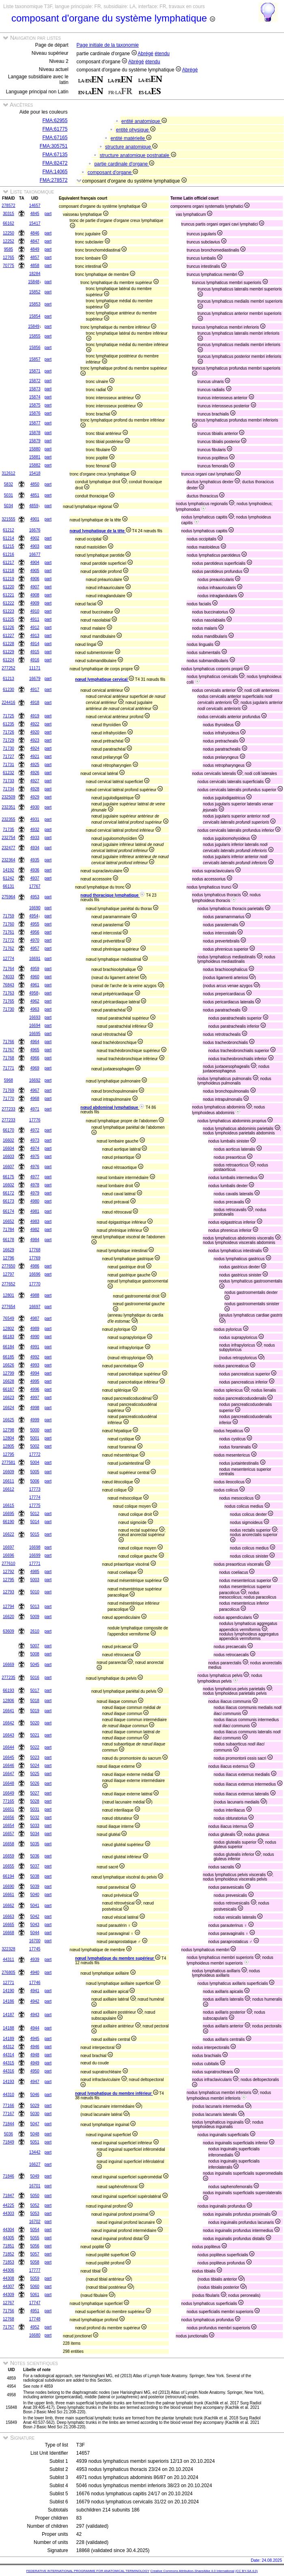 The width and height of the screenshot is (284, 2576). Describe the element at coordinates (34, 860) in the screenshot. I see `4935` at that location.